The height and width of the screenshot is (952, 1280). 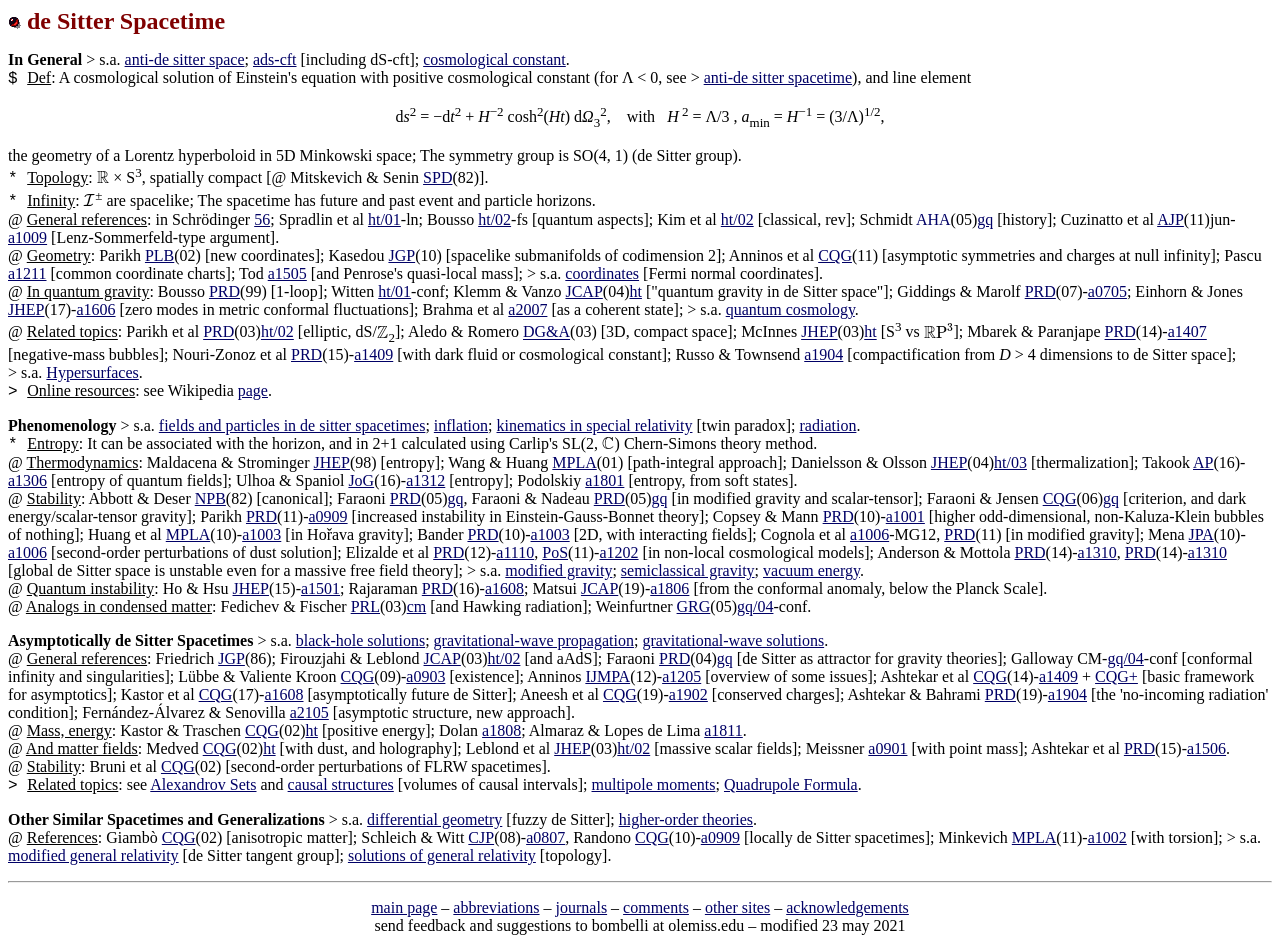 What do you see at coordinates (604, 480) in the screenshot?
I see `a1801` at bounding box center [604, 480].